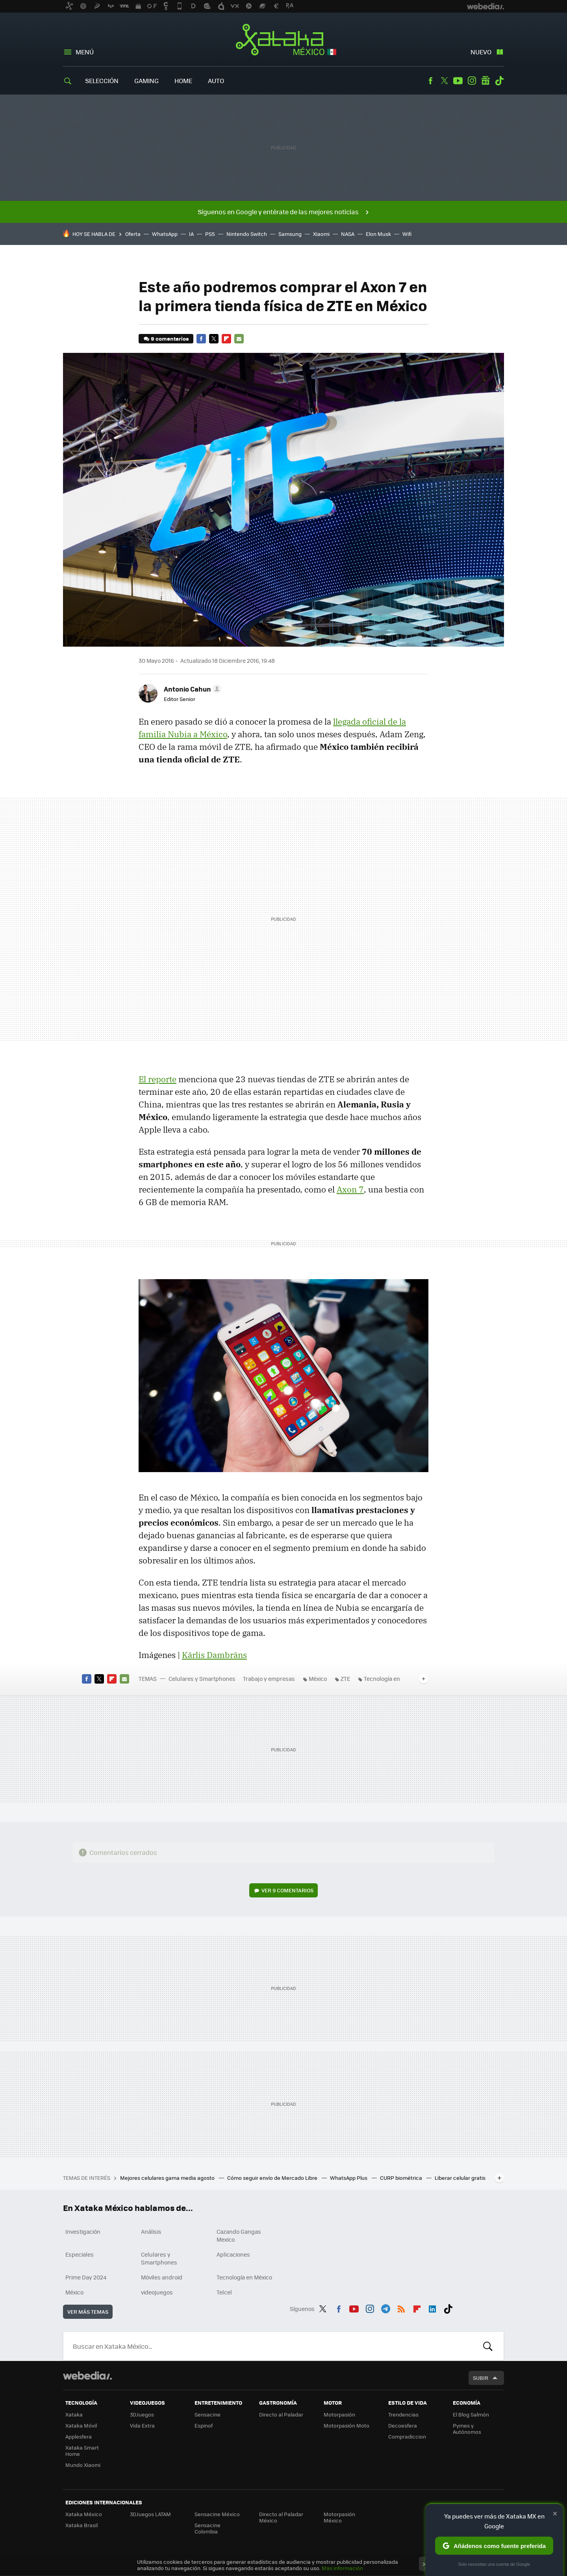 This screenshot has height=2576, width=567. I want to click on Tecnología en México, so click(244, 2277).